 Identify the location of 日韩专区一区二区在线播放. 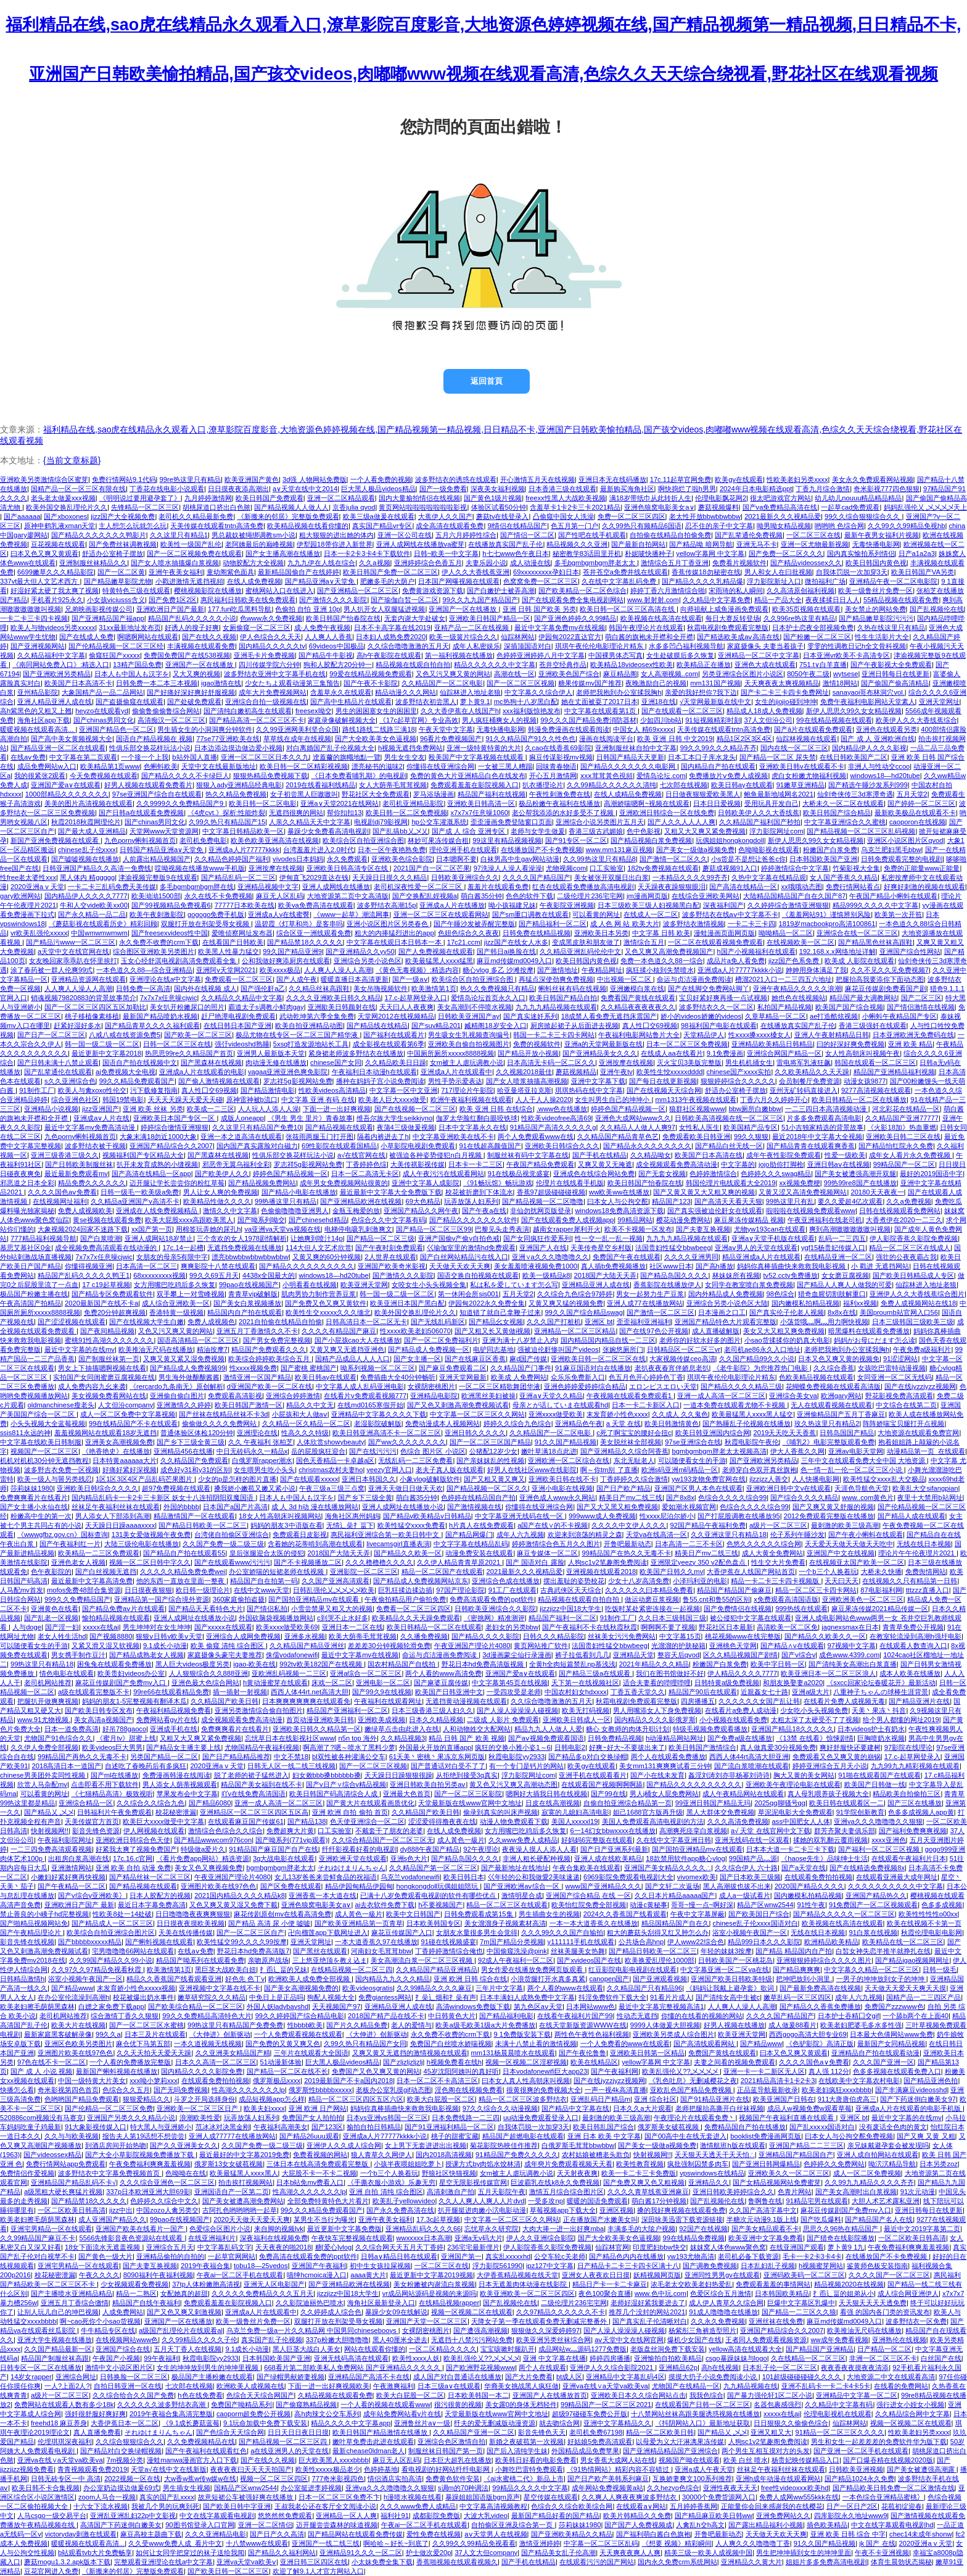
(40, 2367).